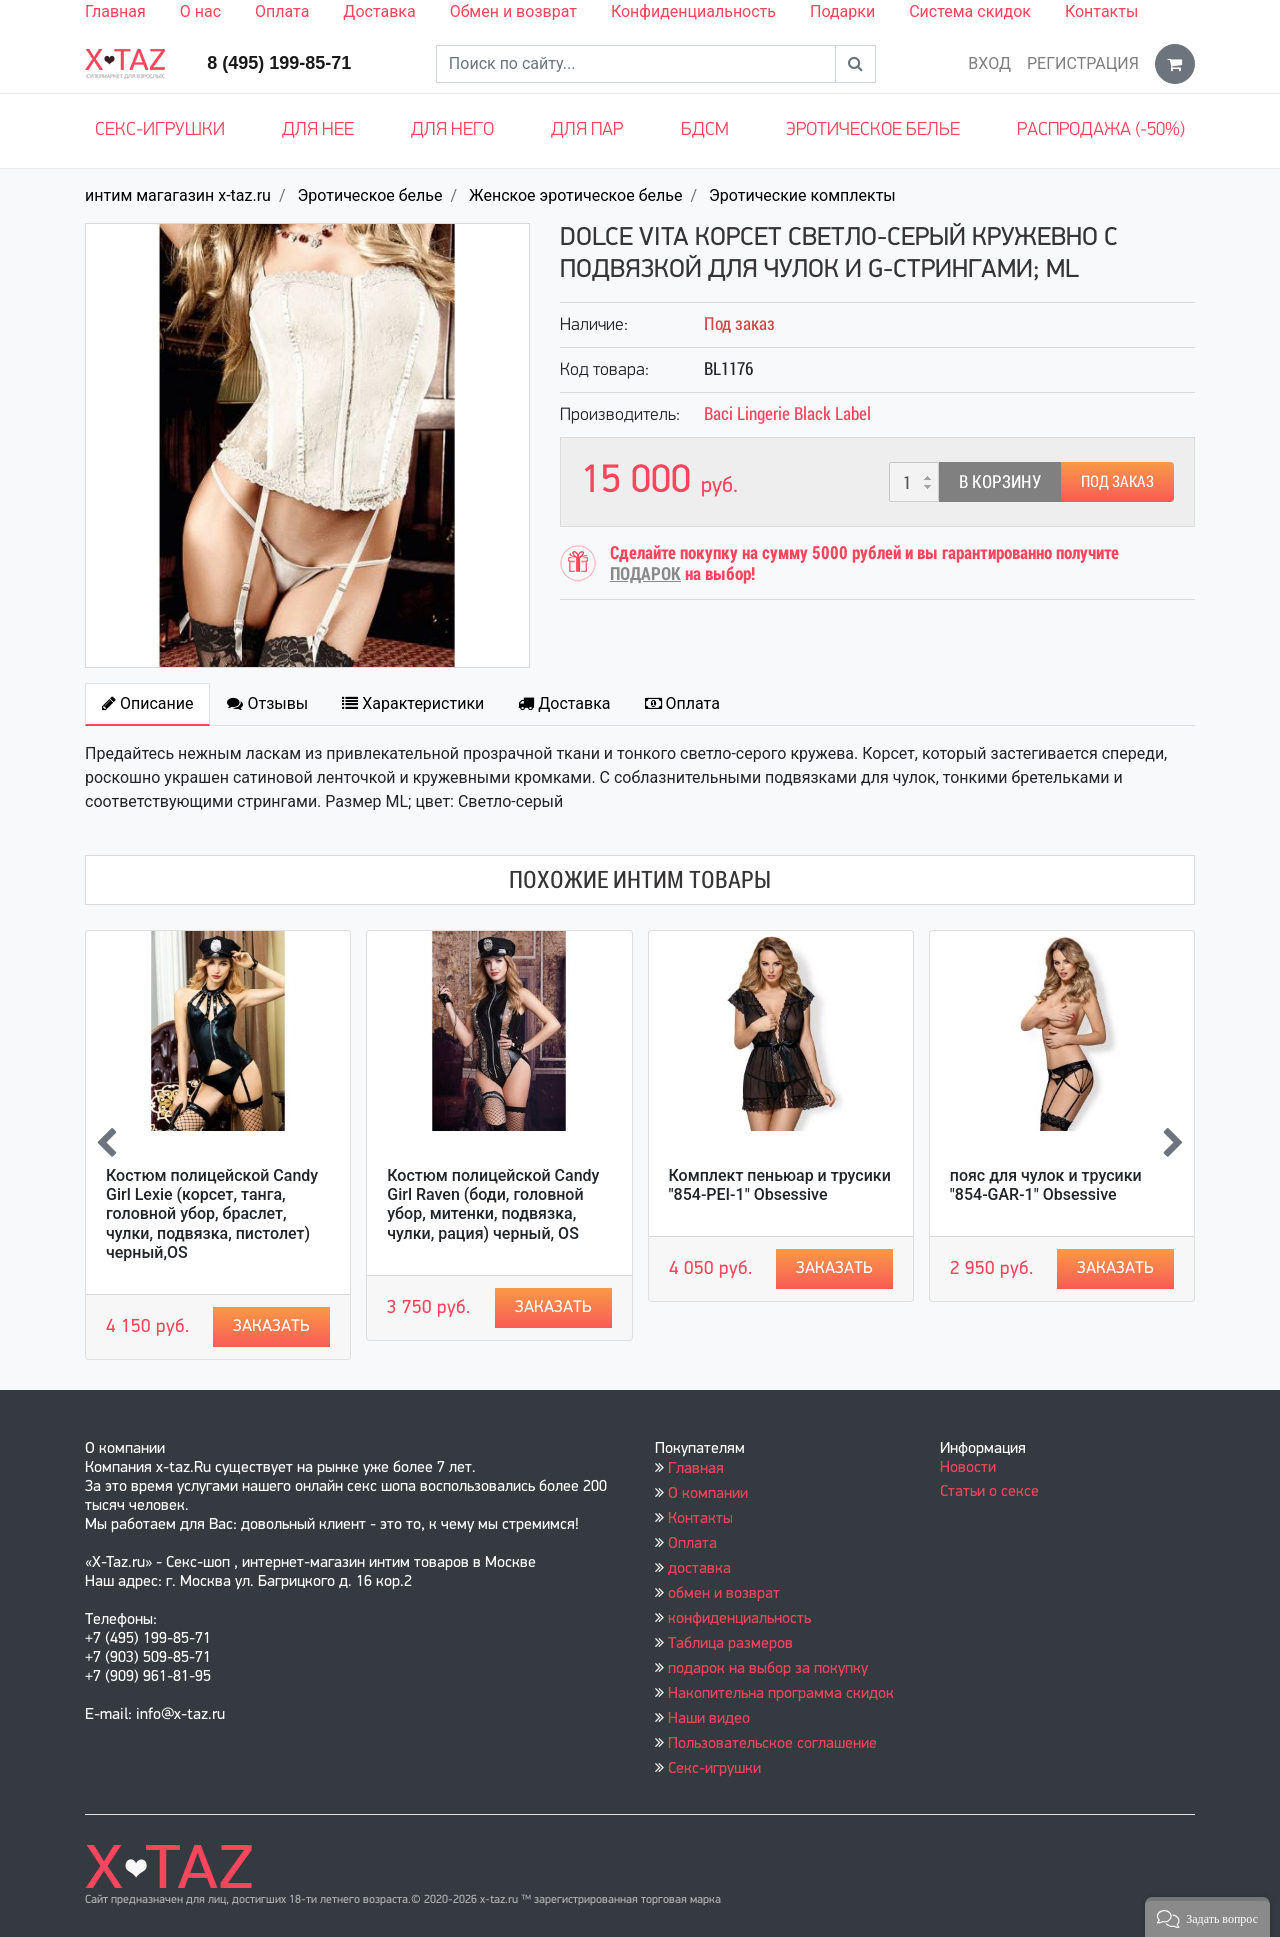 This screenshot has width=1280, height=1937. Describe the element at coordinates (705, 130) in the screenshot. I see `БДСМ` at that location.